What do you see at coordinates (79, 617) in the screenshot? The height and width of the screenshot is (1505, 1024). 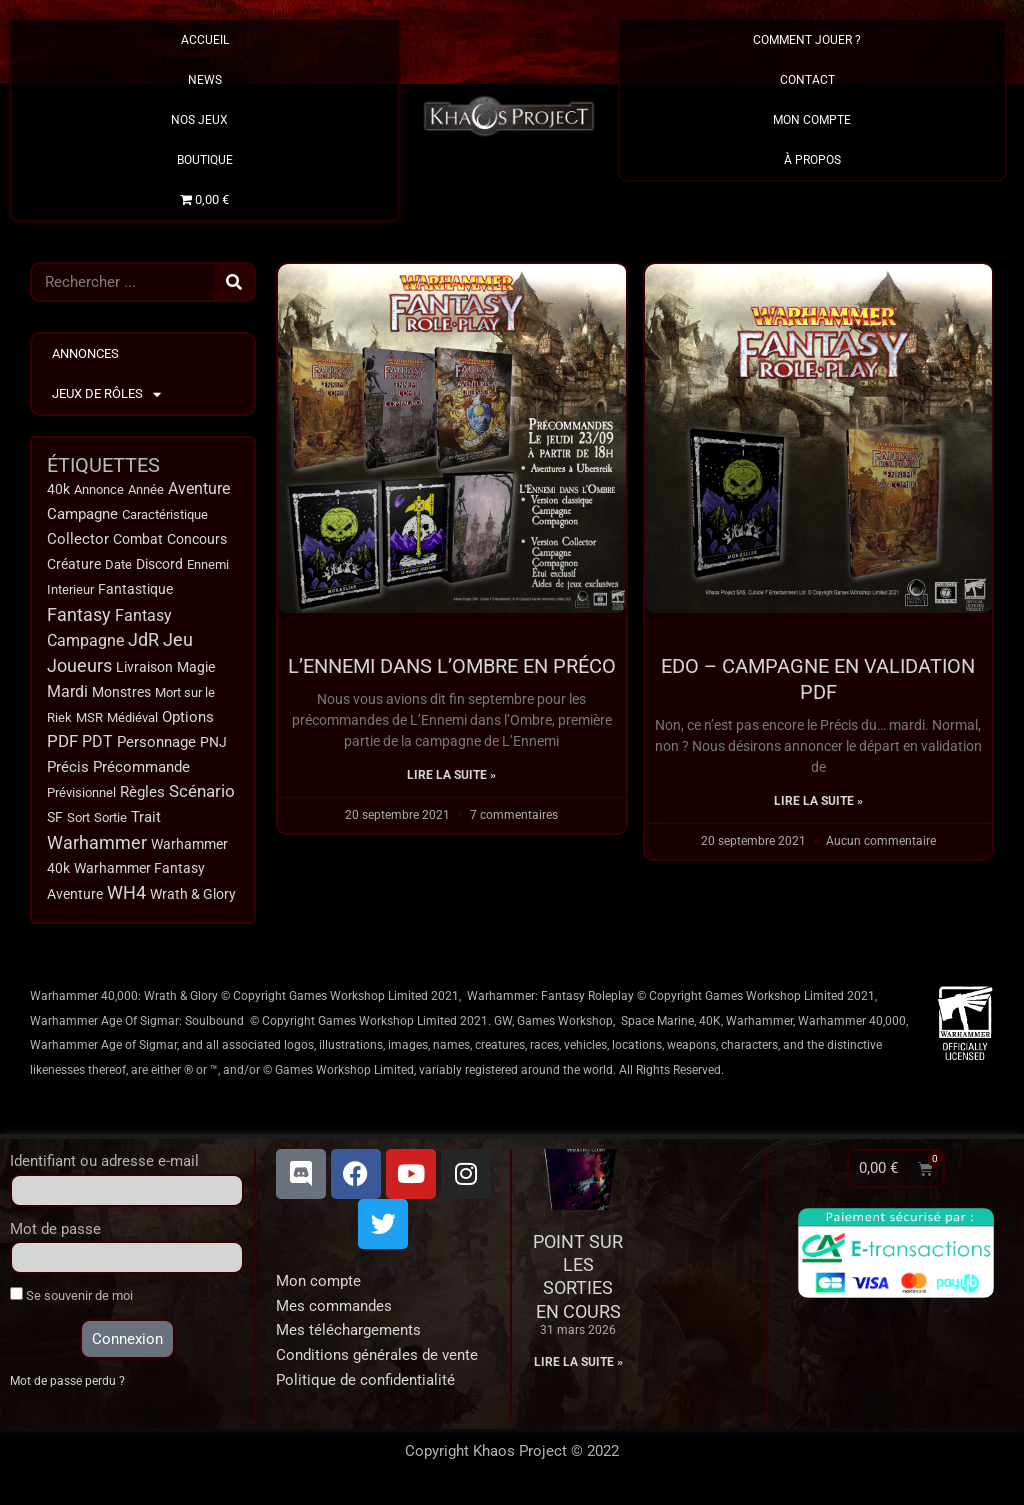 I see `Fantasy [Fantasy (114 éléments)]` at bounding box center [79, 617].